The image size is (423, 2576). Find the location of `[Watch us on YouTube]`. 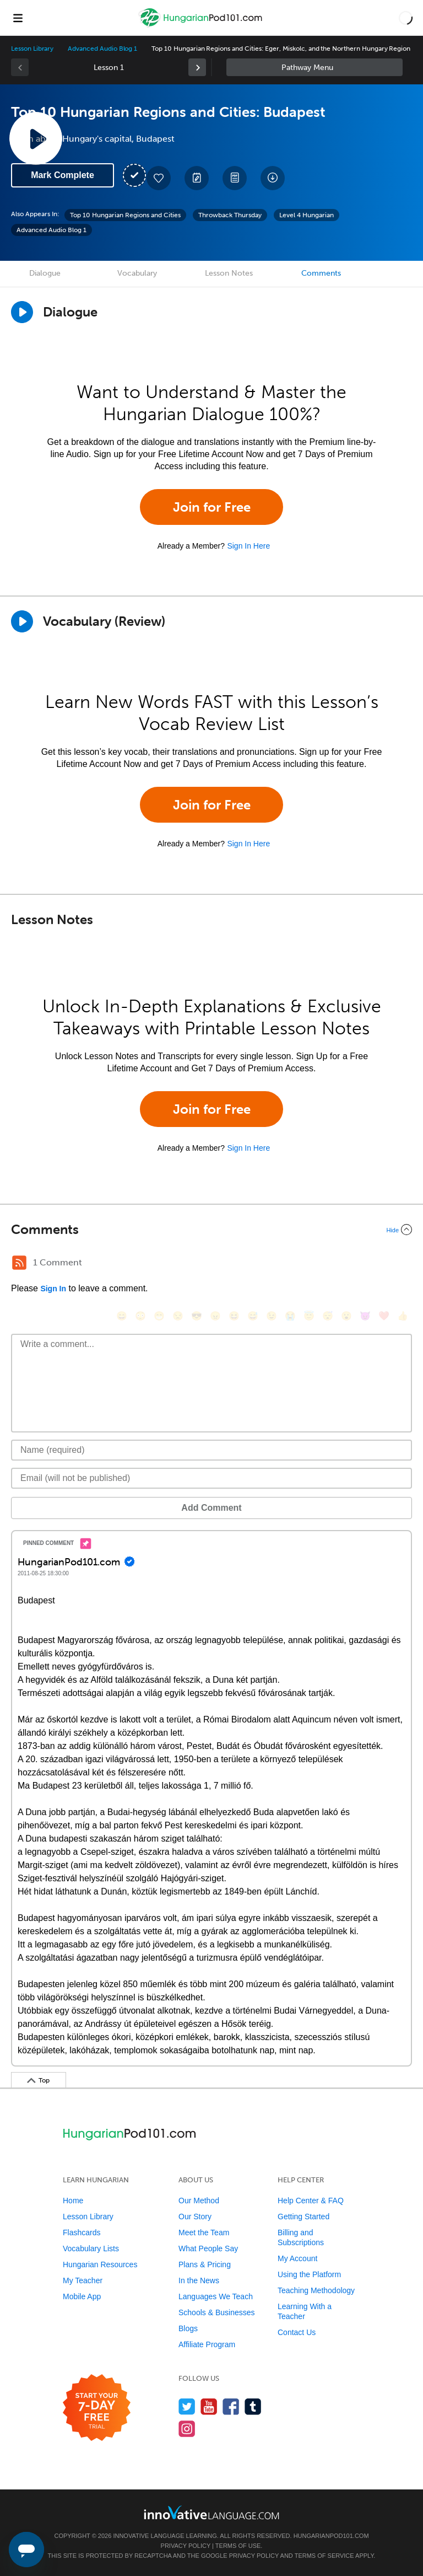

[Watch us on YouTube] is located at coordinates (209, 2406).